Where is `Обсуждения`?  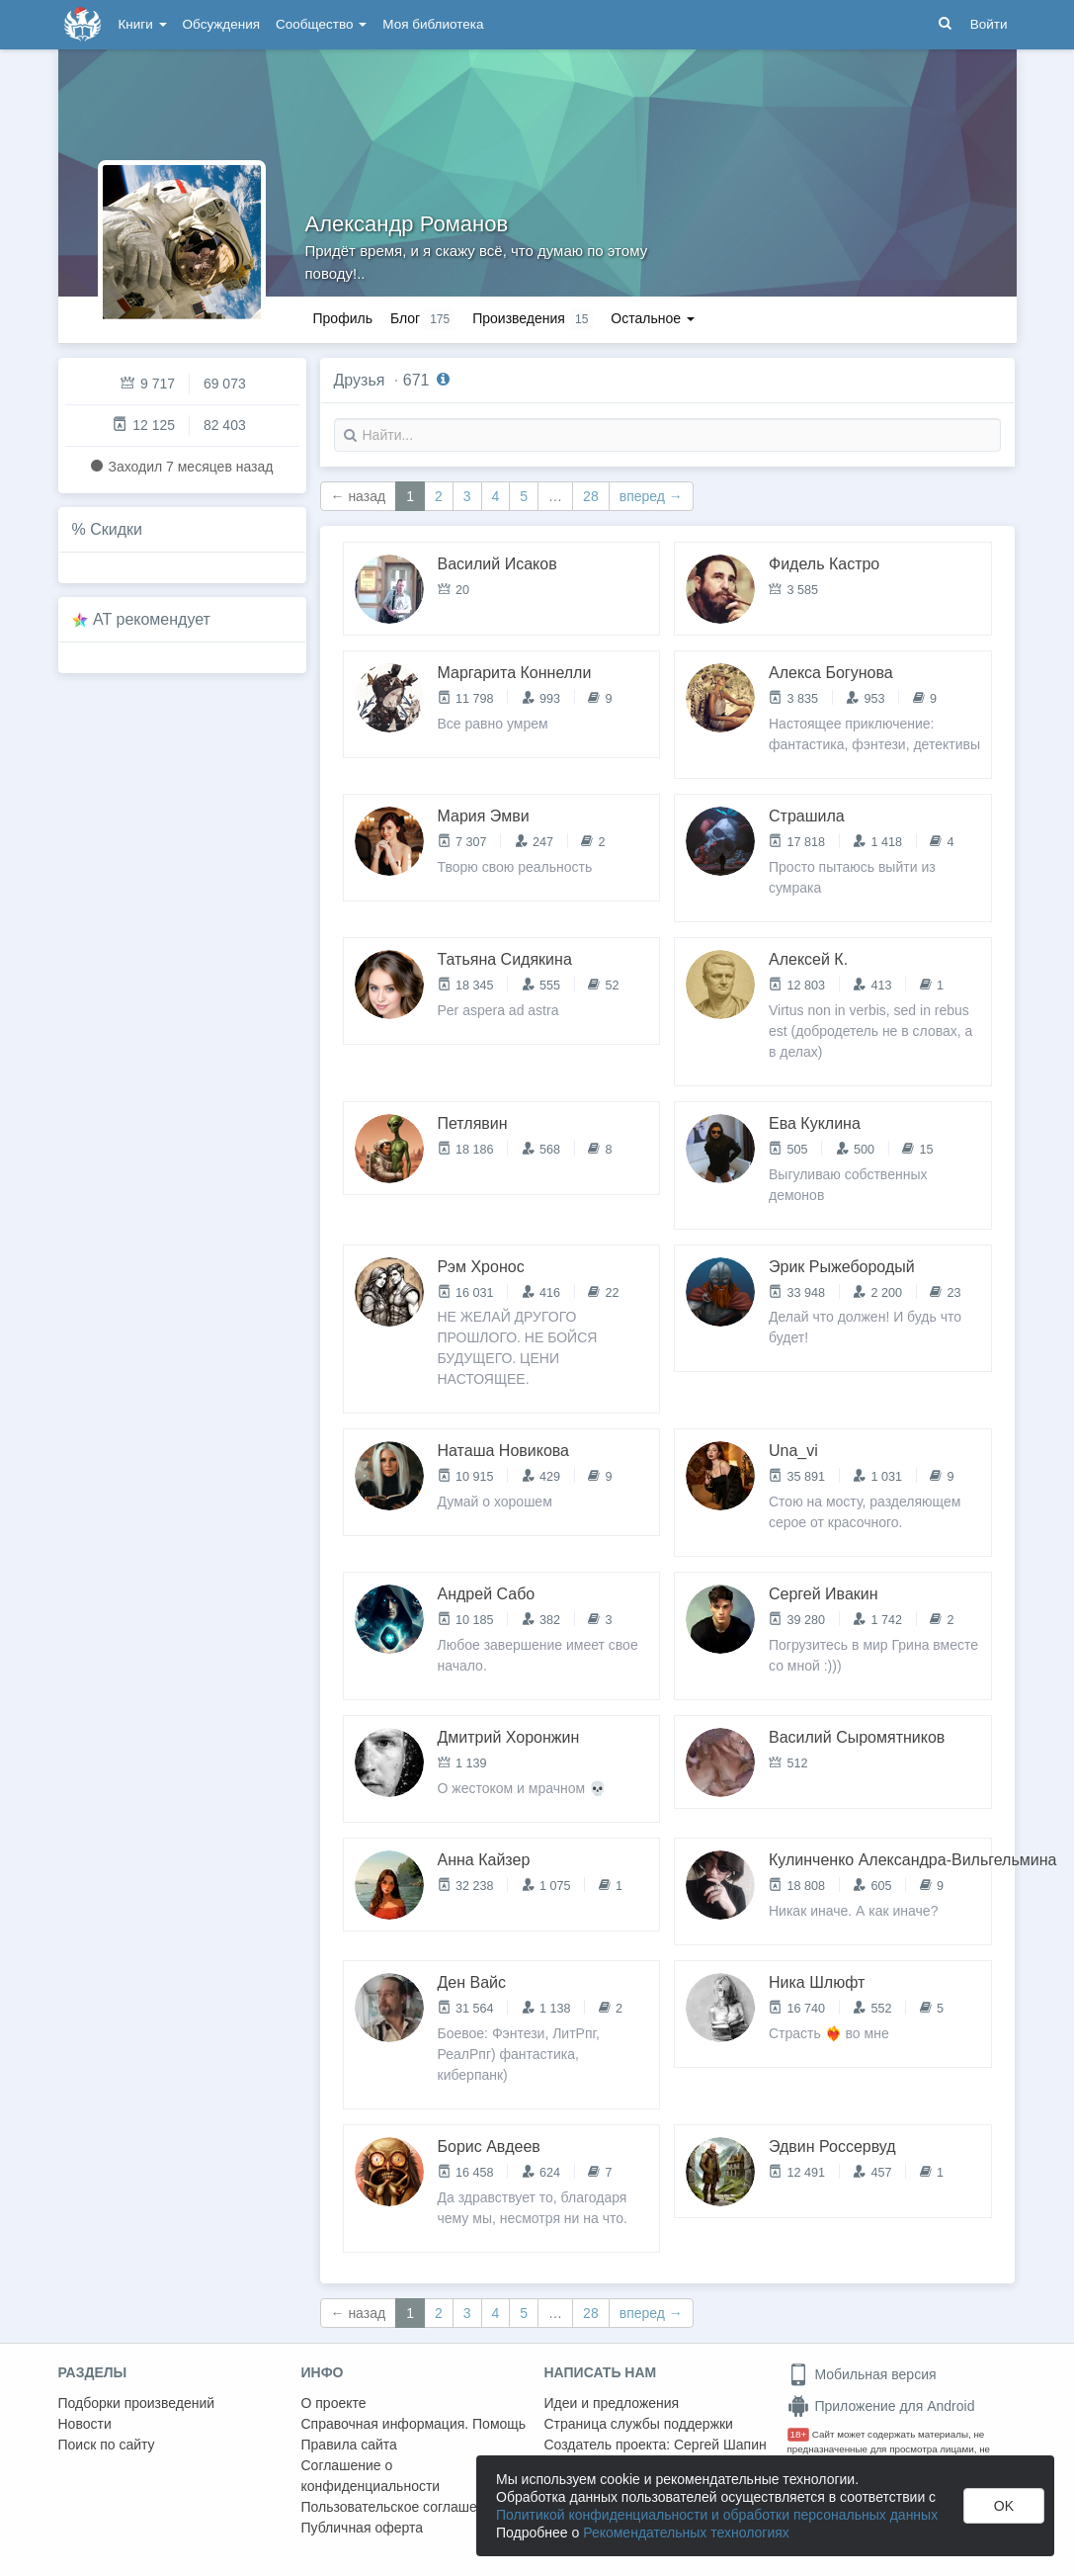
Обсуждения is located at coordinates (221, 24).